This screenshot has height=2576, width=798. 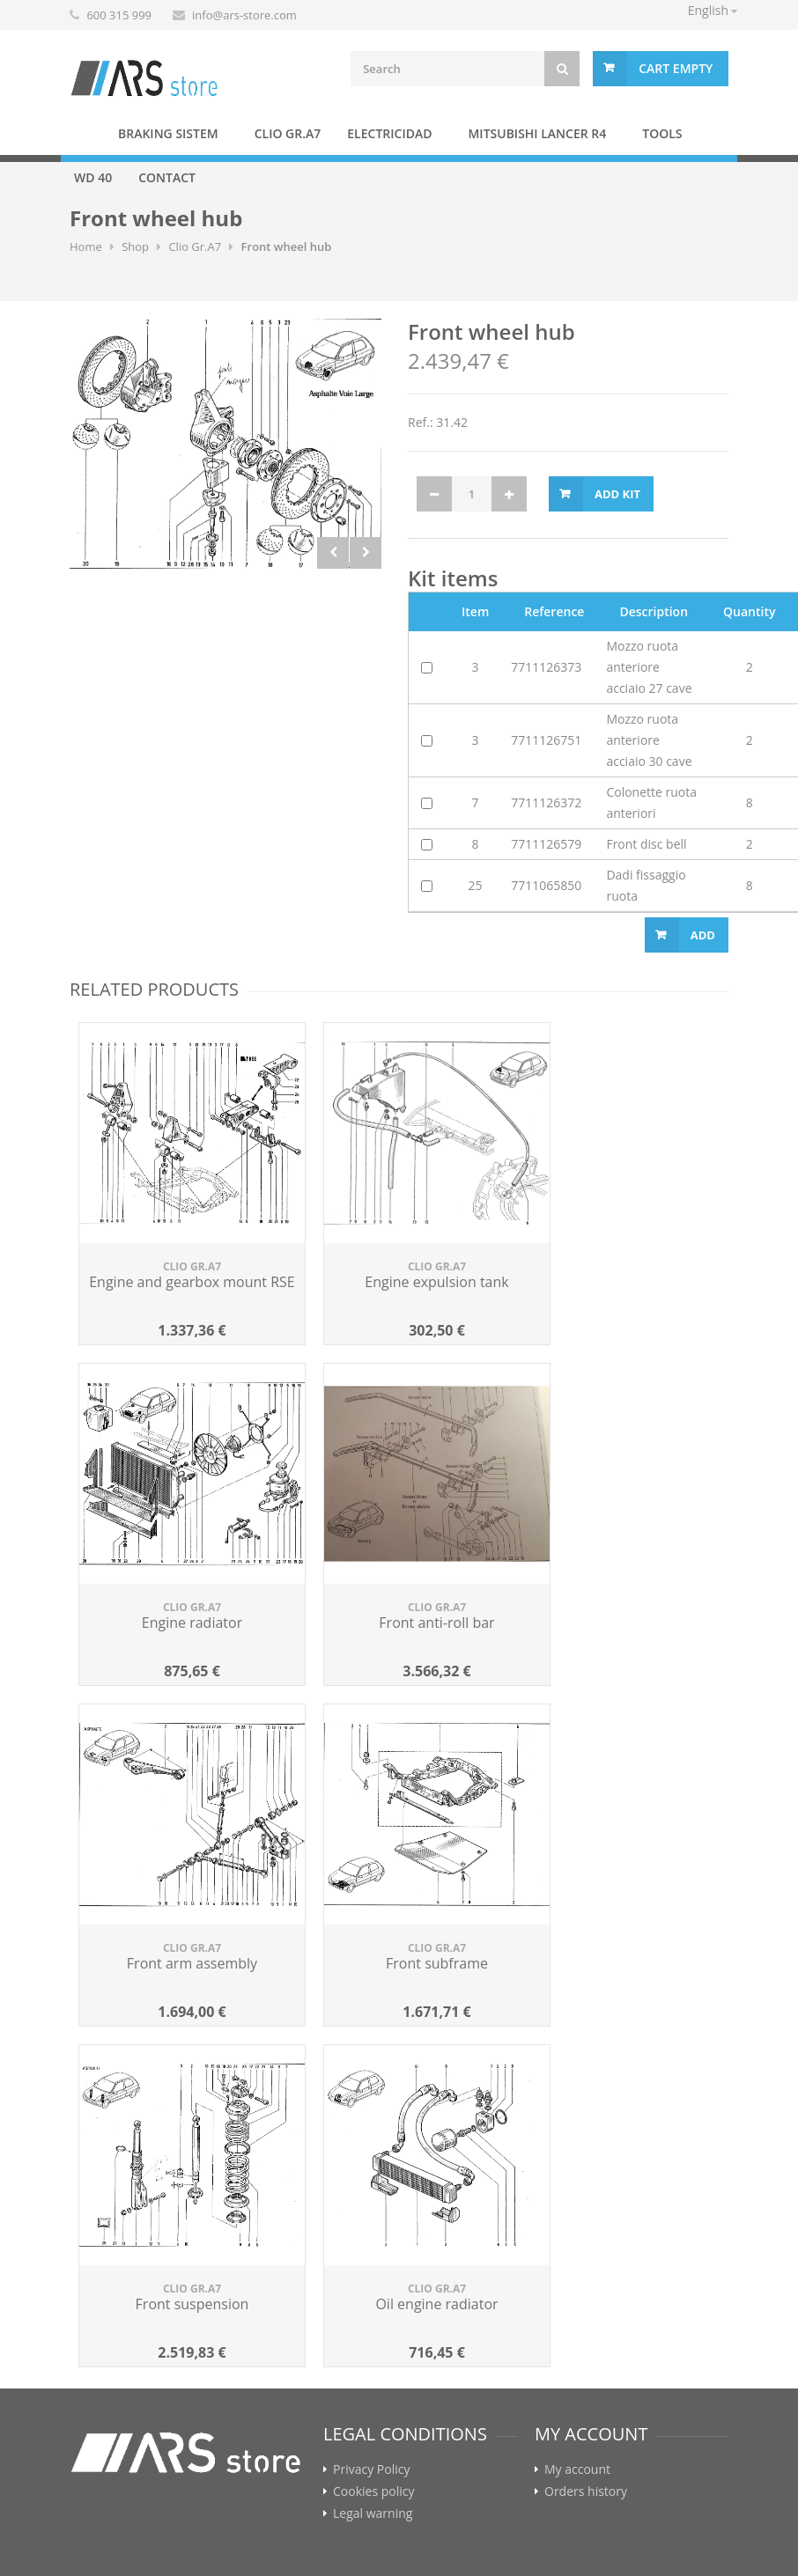 What do you see at coordinates (244, 15) in the screenshot?
I see `info@ars-store.com` at bounding box center [244, 15].